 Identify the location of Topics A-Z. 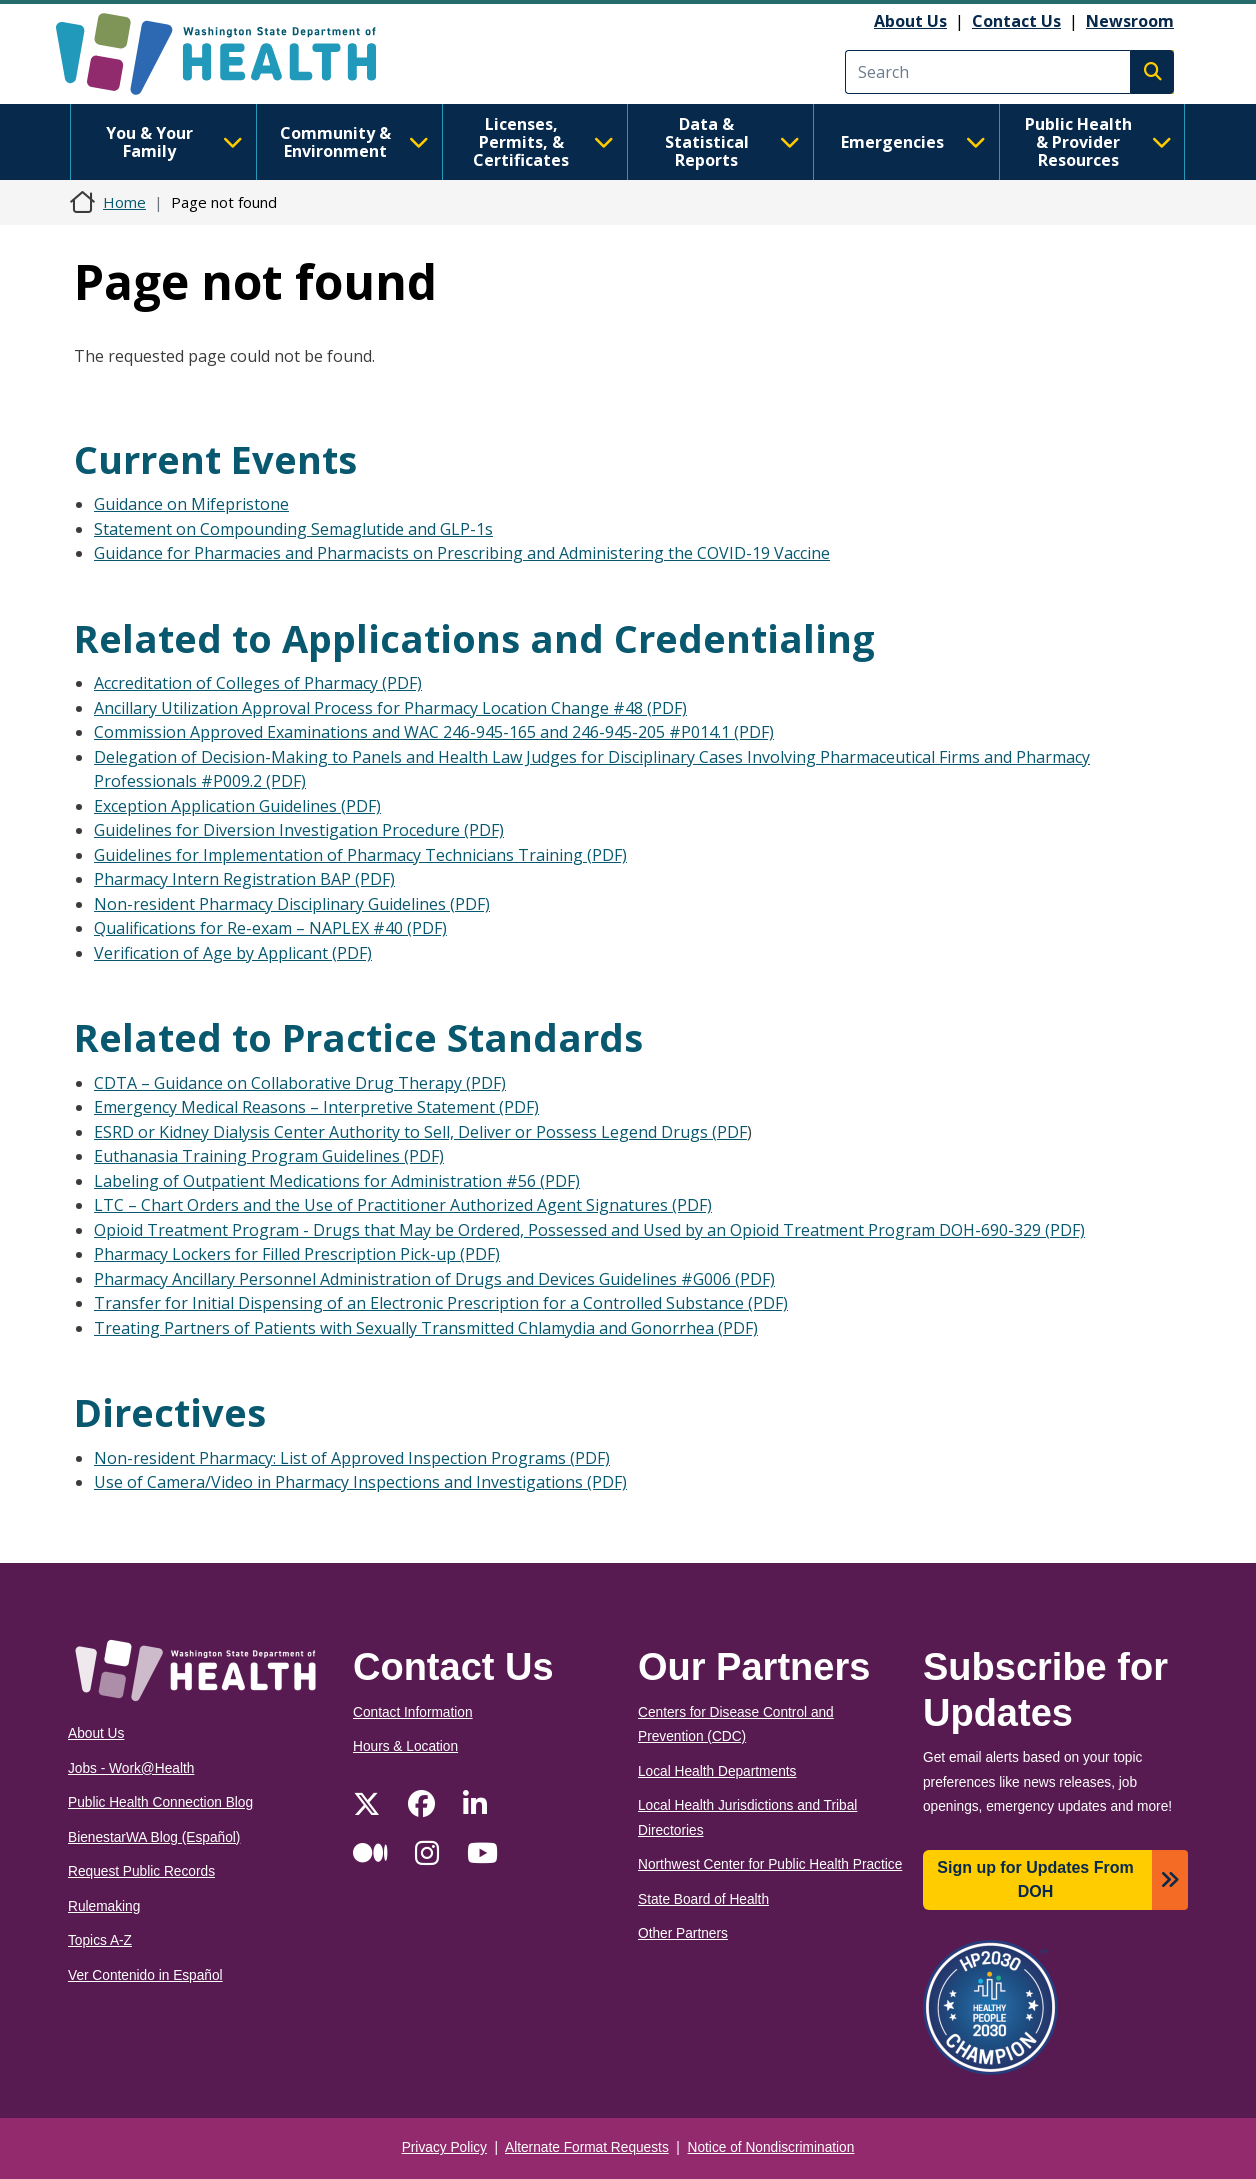
(100, 1940).